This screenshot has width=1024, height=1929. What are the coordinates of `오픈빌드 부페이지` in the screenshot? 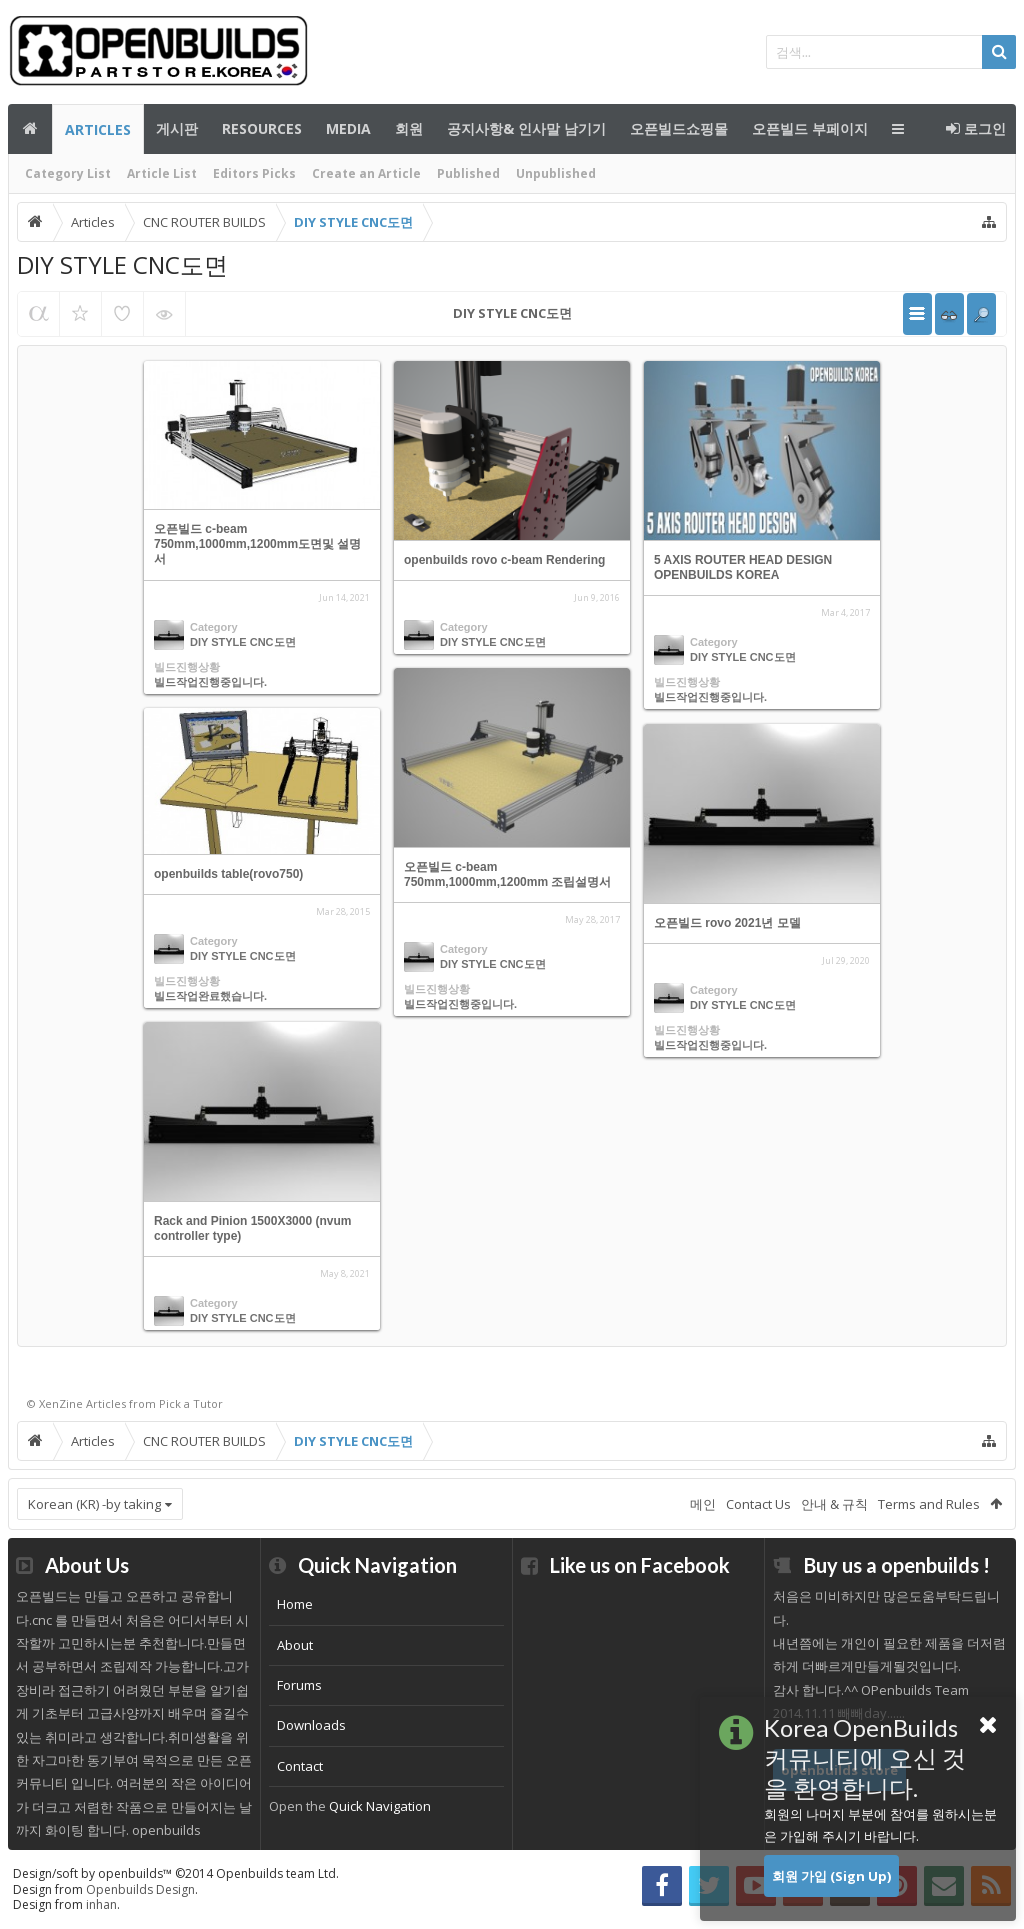 It's located at (810, 128).